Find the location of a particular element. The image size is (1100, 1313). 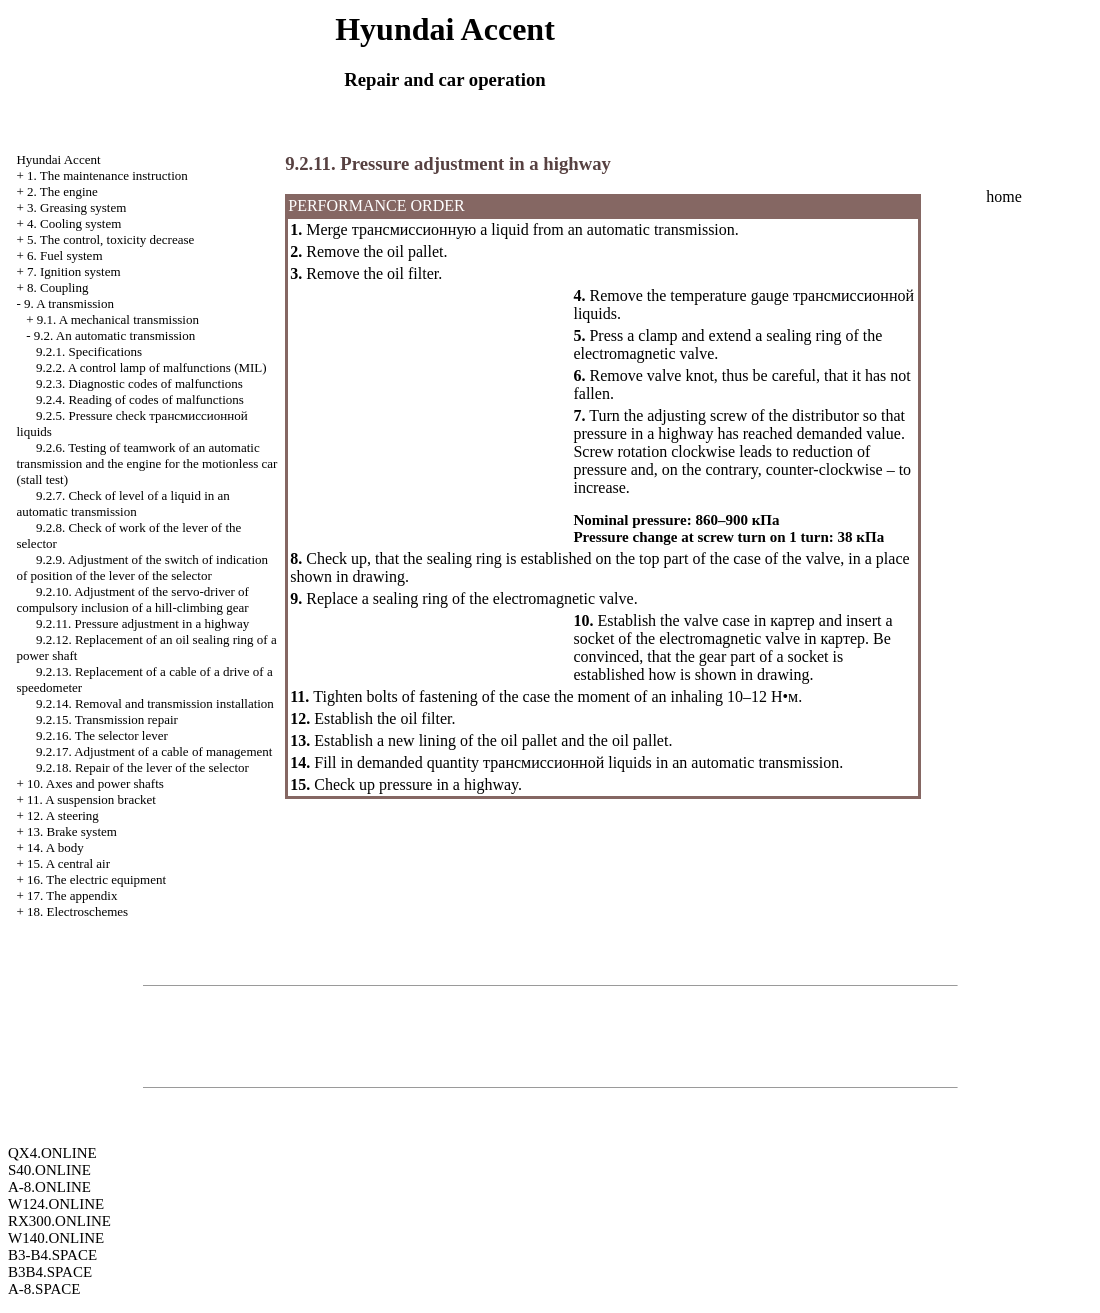

Hyundai Accent is located at coordinates (58, 159).